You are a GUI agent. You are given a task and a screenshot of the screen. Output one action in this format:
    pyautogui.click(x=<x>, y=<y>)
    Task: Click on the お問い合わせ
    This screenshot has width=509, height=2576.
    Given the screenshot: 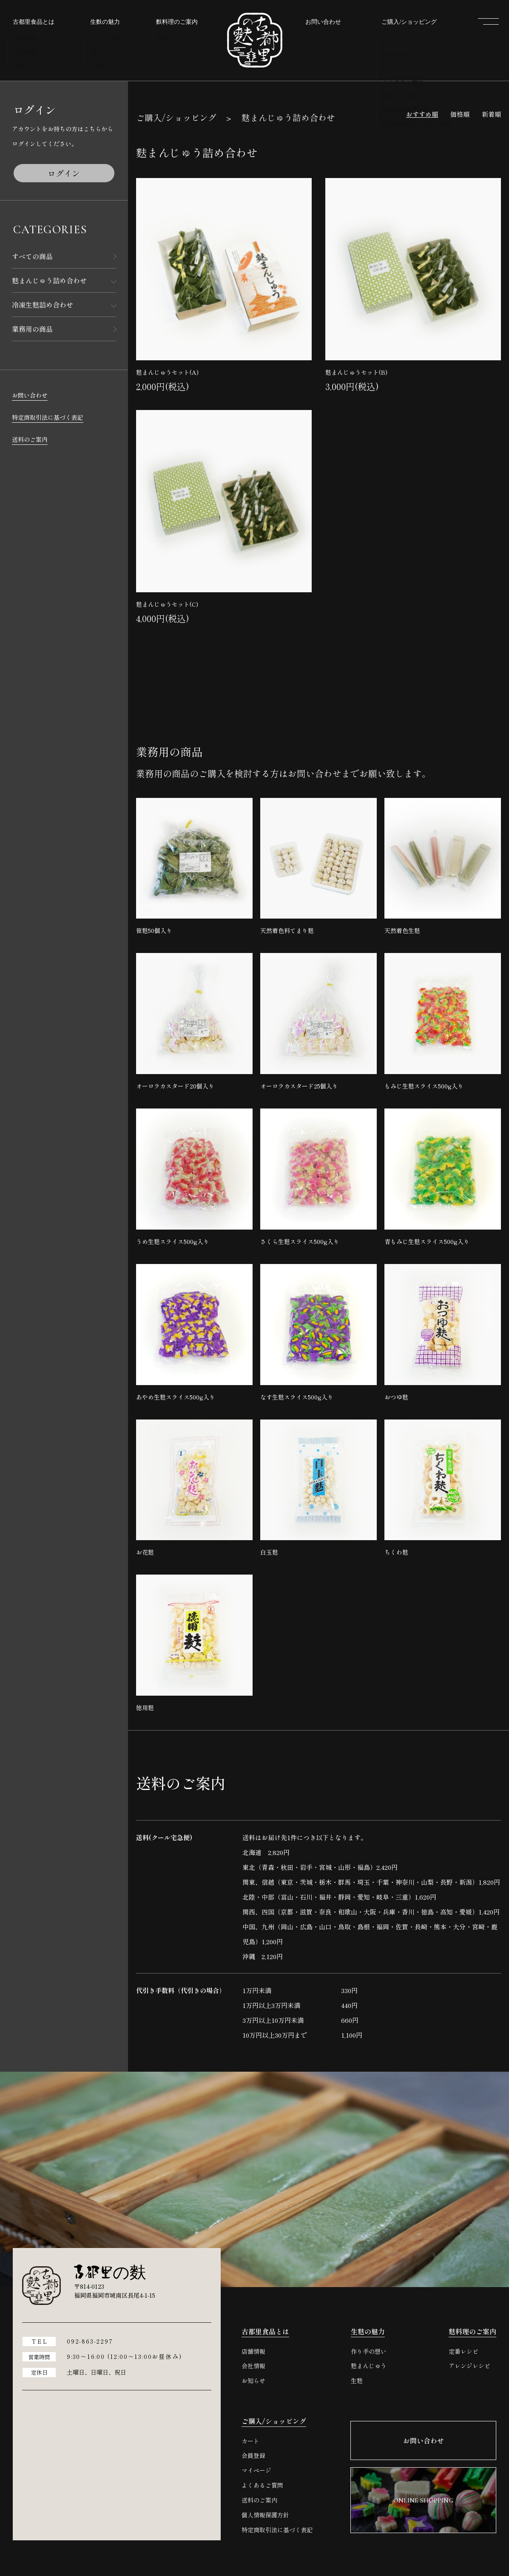 What is the action you would take?
    pyautogui.click(x=30, y=395)
    